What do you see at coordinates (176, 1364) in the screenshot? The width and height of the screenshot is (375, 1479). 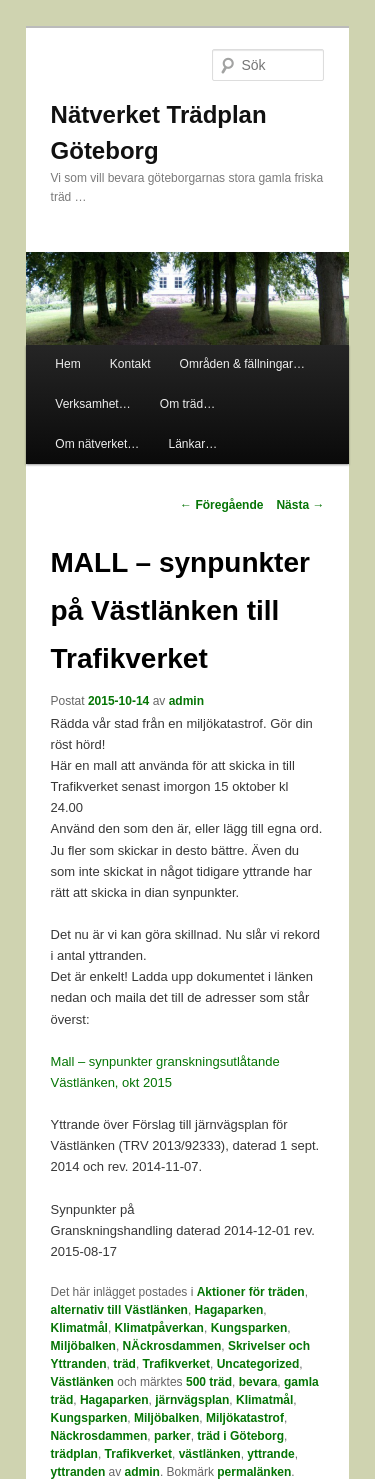 I see `Trafikverket` at bounding box center [176, 1364].